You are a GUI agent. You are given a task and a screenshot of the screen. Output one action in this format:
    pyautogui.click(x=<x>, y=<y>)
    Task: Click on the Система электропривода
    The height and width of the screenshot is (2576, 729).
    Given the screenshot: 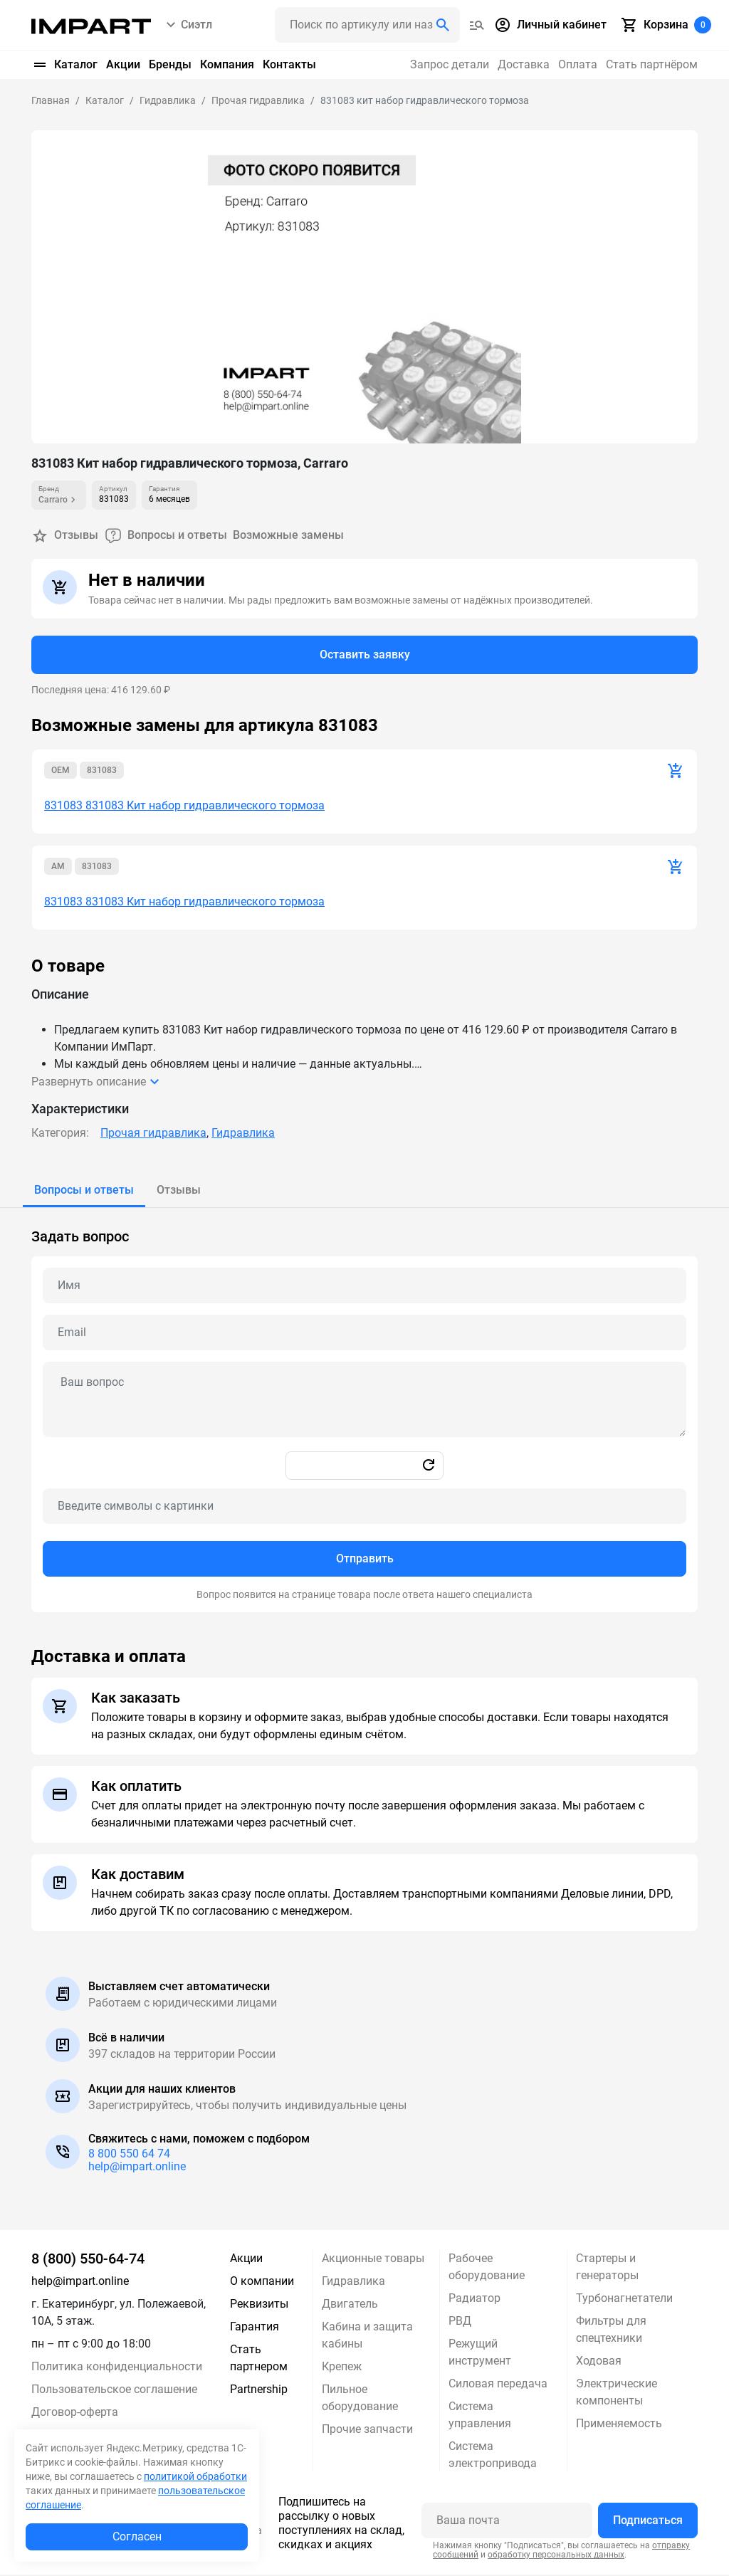 What is the action you would take?
    pyautogui.click(x=493, y=2456)
    